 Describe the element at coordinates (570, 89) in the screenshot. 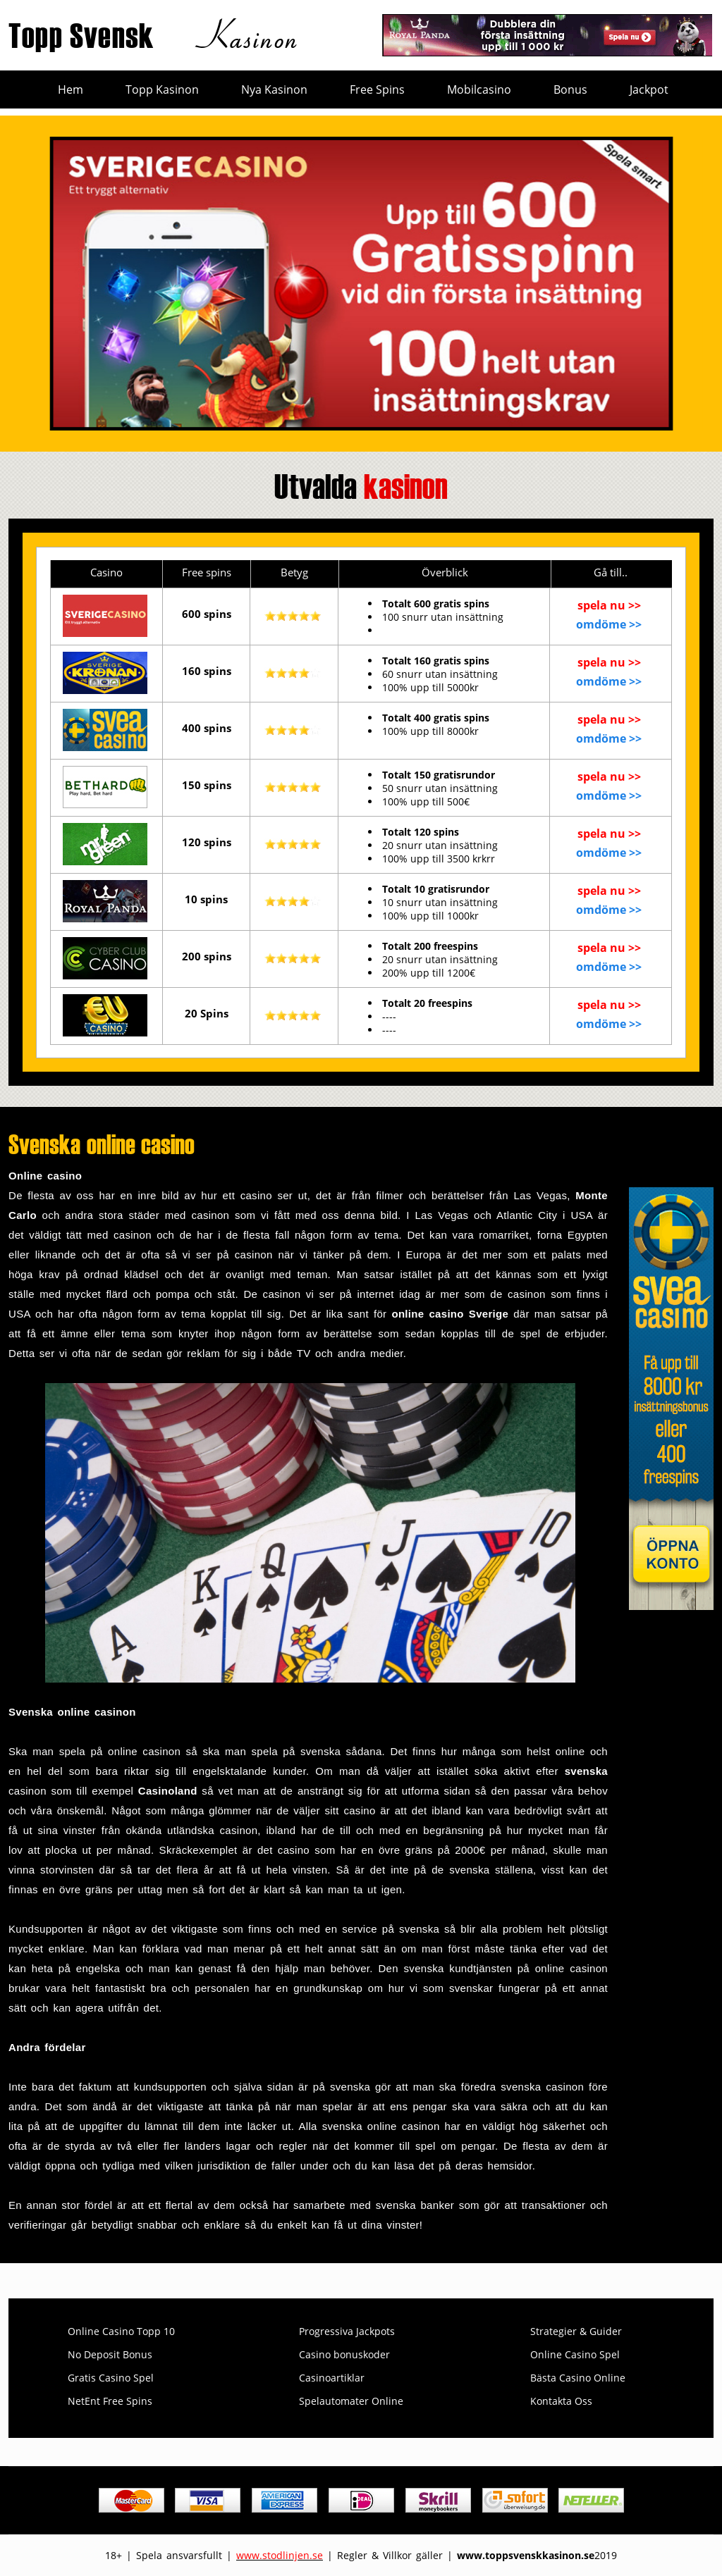

I see `Bonus` at that location.